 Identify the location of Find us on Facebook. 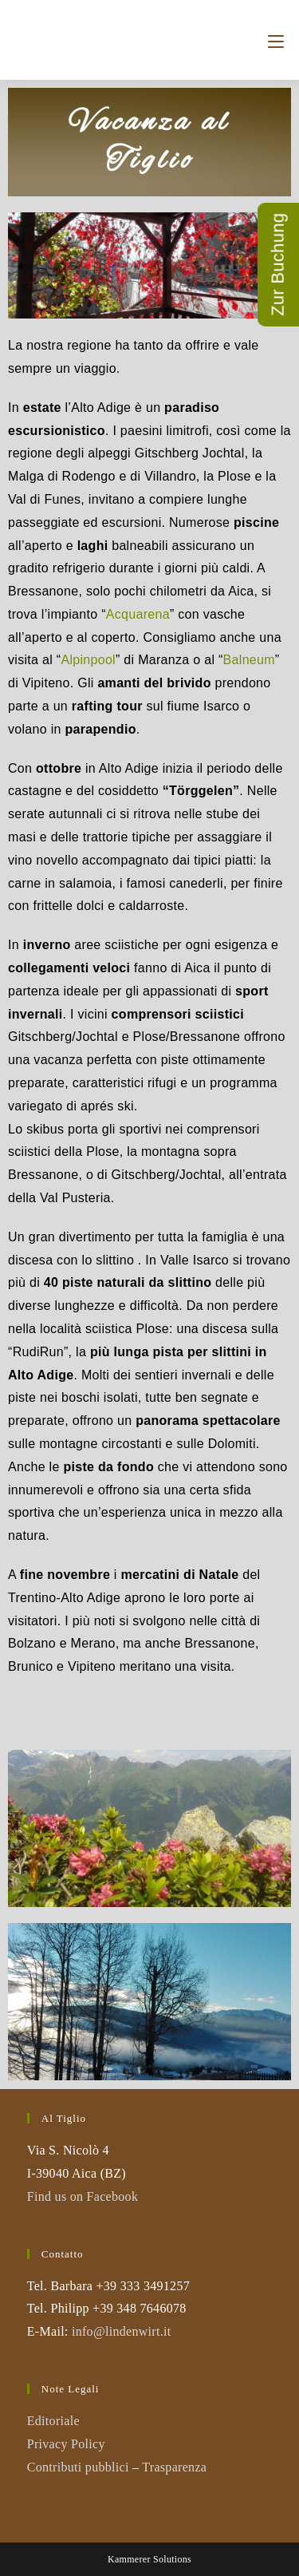
(82, 2196).